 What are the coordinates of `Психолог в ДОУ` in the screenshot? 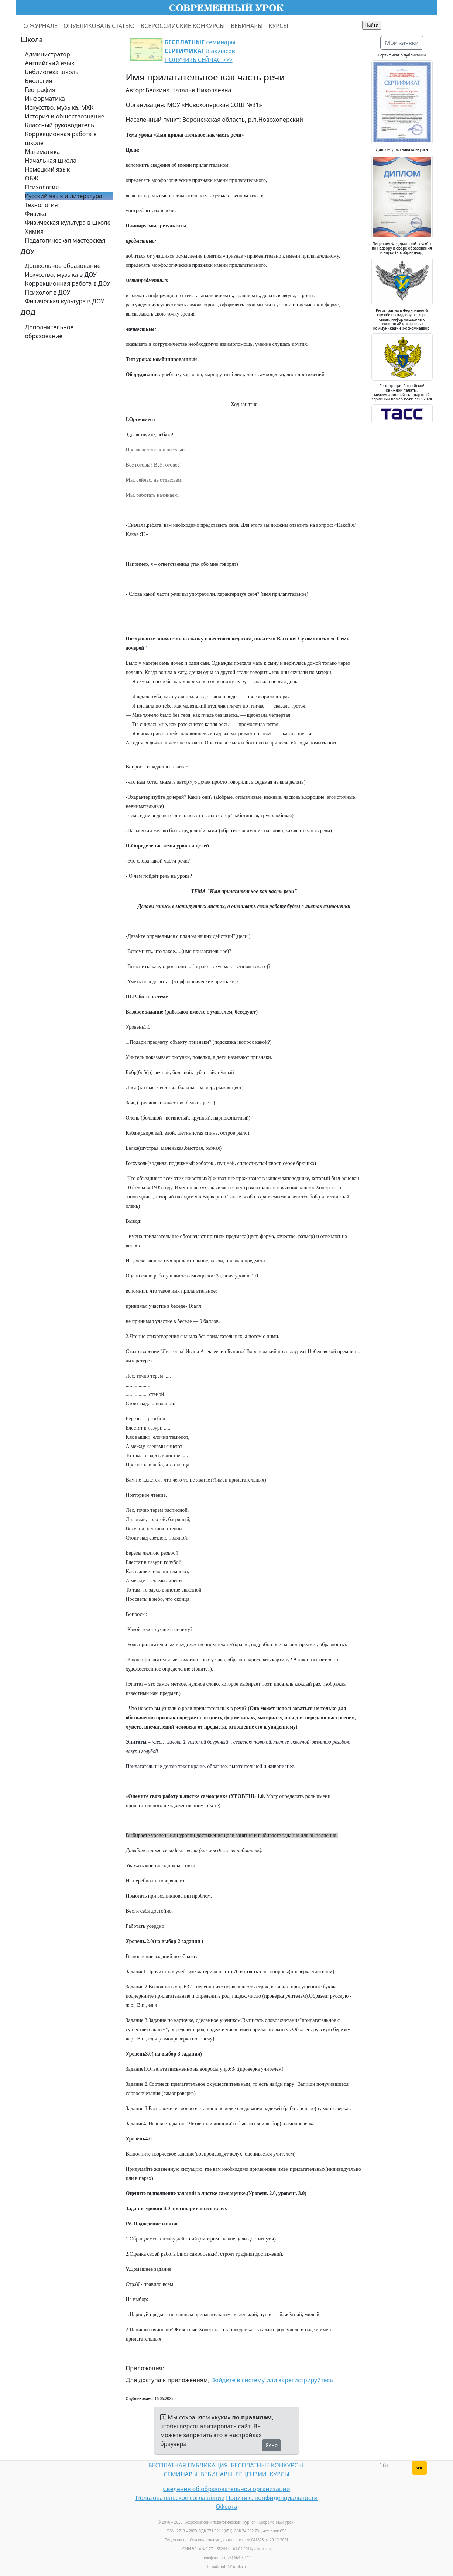 It's located at (48, 292).